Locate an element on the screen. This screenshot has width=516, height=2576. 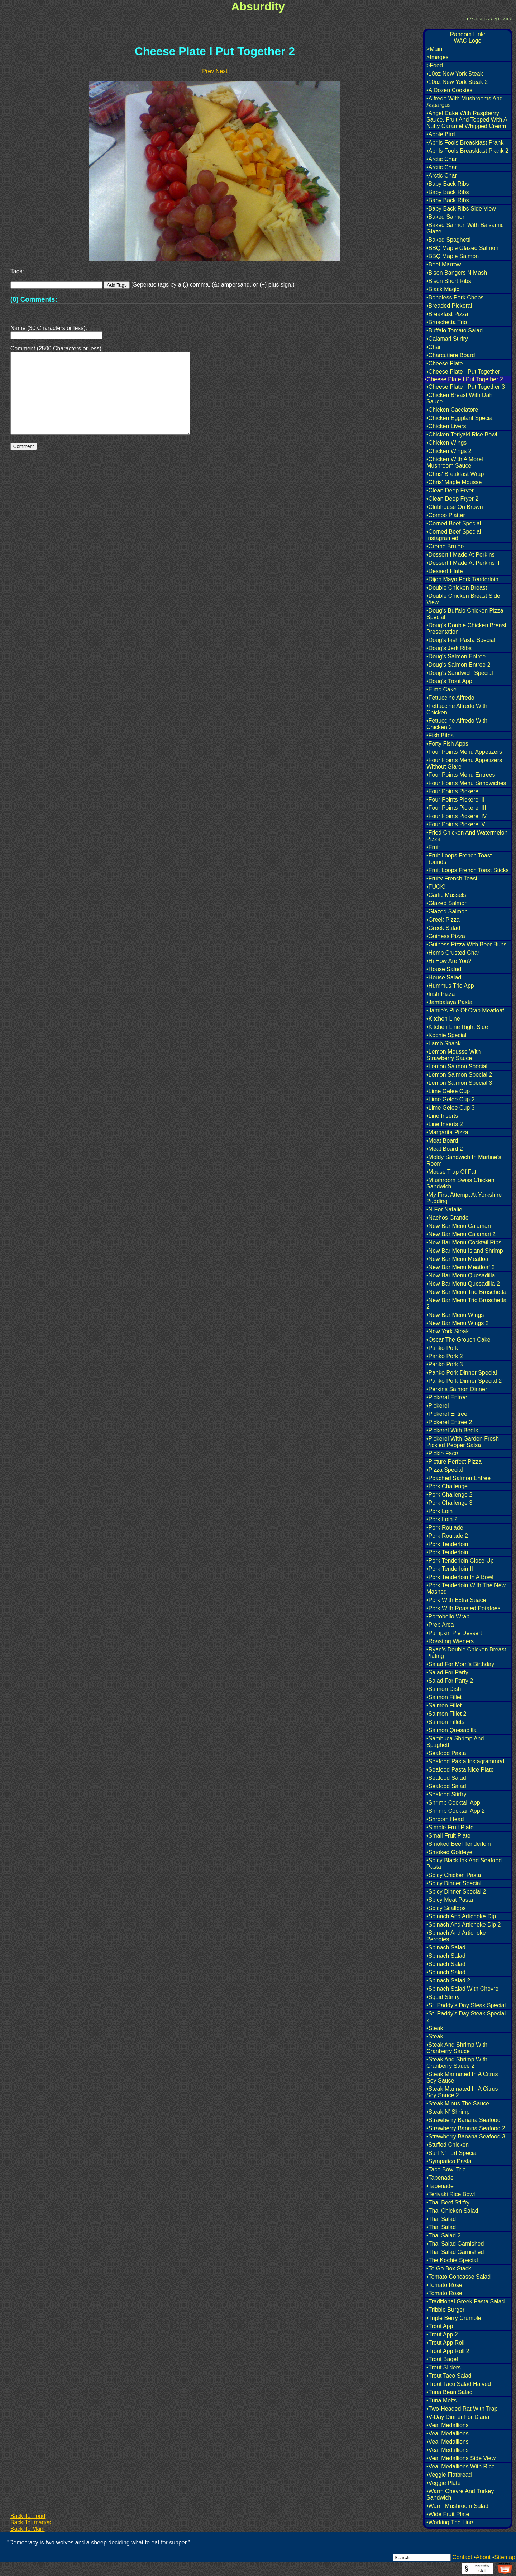
•Jambalaya Pasta is located at coordinates (449, 1002).